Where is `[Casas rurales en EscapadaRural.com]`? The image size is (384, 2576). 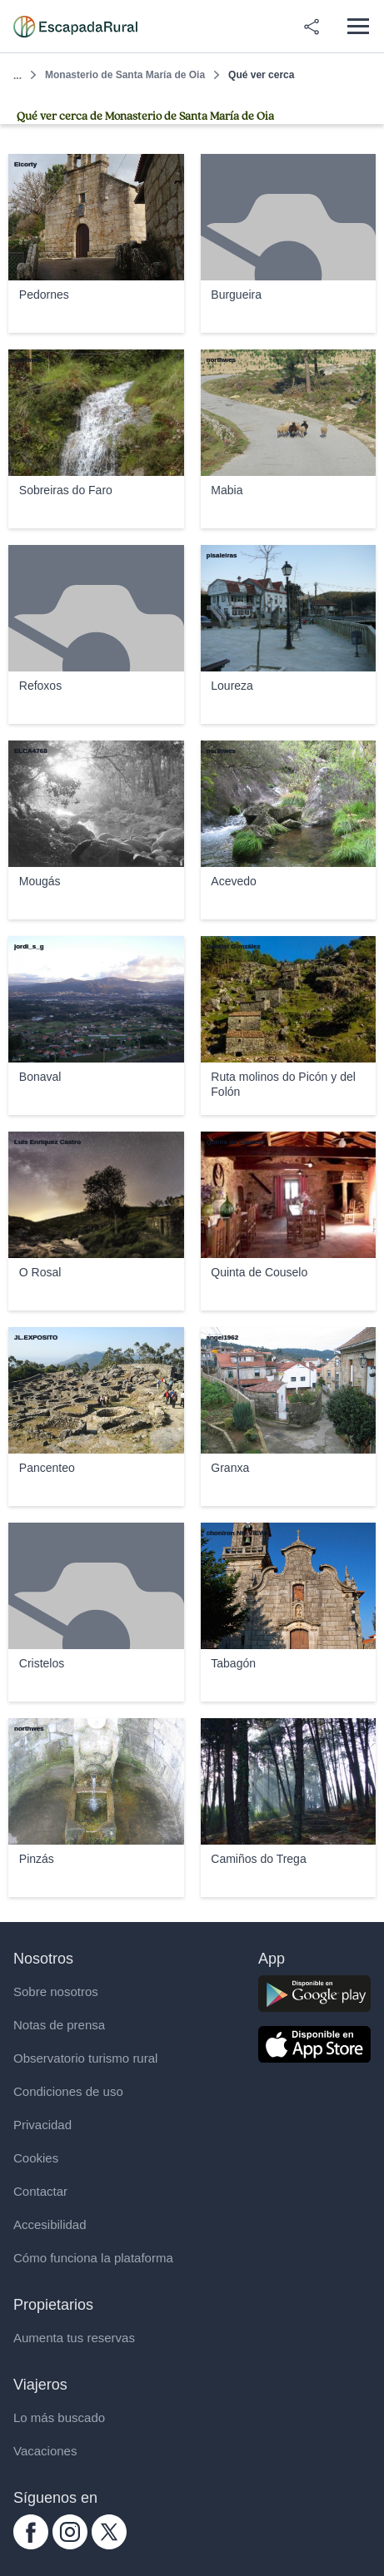
[Casas rurales en EscapadaRural.com] is located at coordinates (75, 26).